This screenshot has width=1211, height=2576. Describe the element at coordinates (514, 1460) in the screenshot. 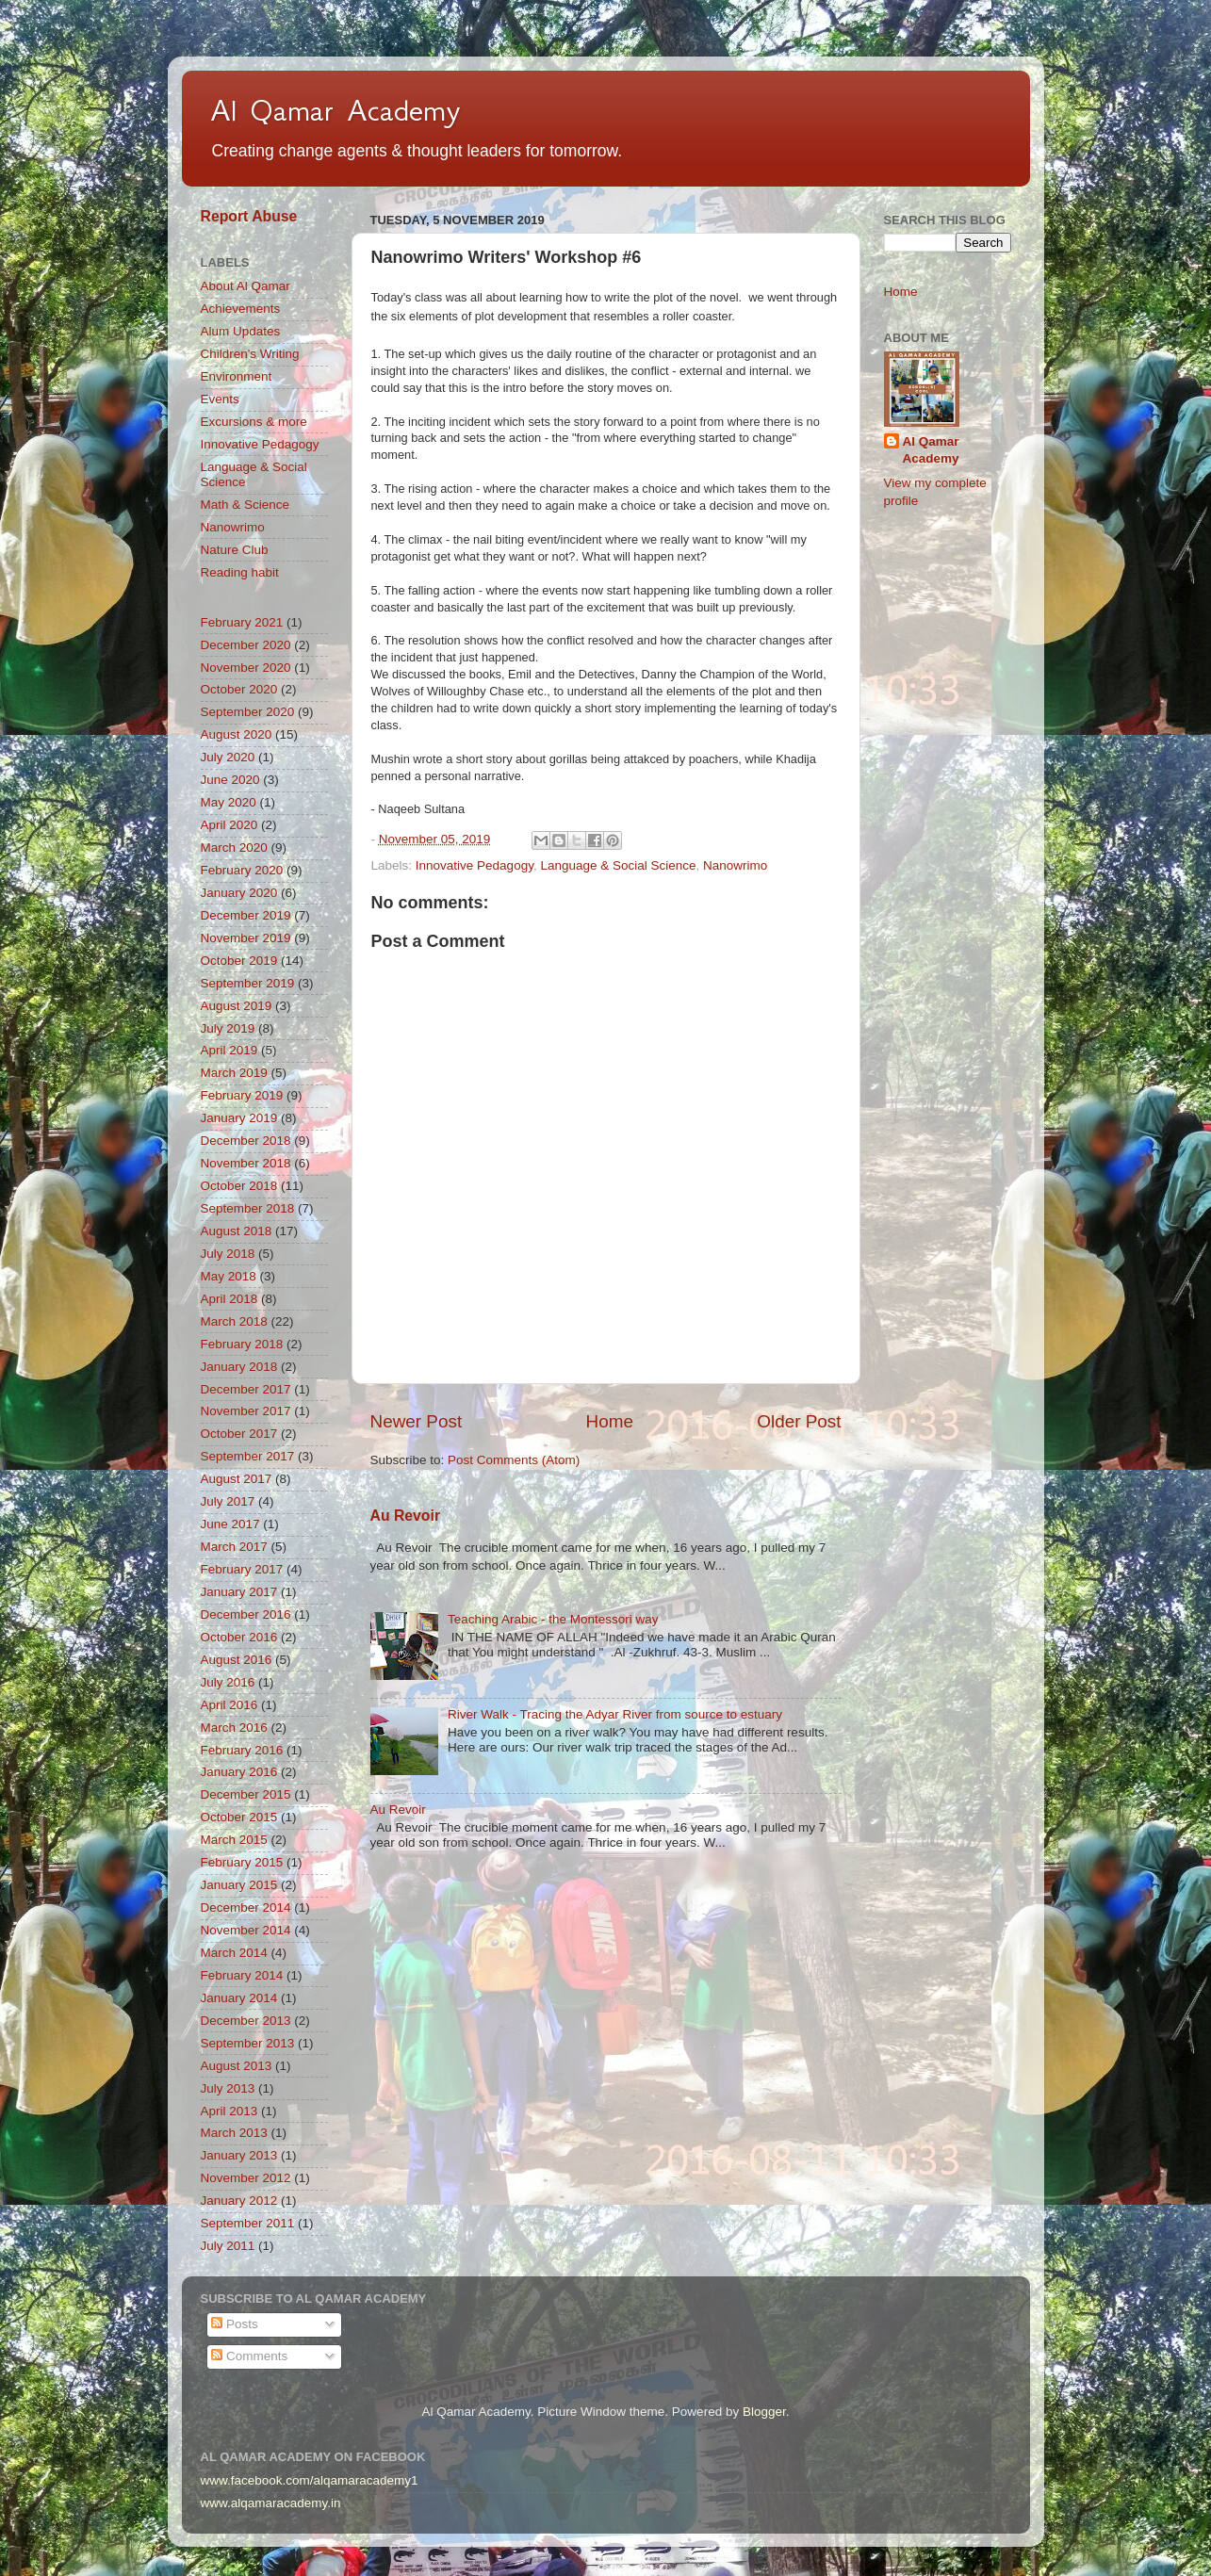

I see `Post Comments (Atom)` at that location.